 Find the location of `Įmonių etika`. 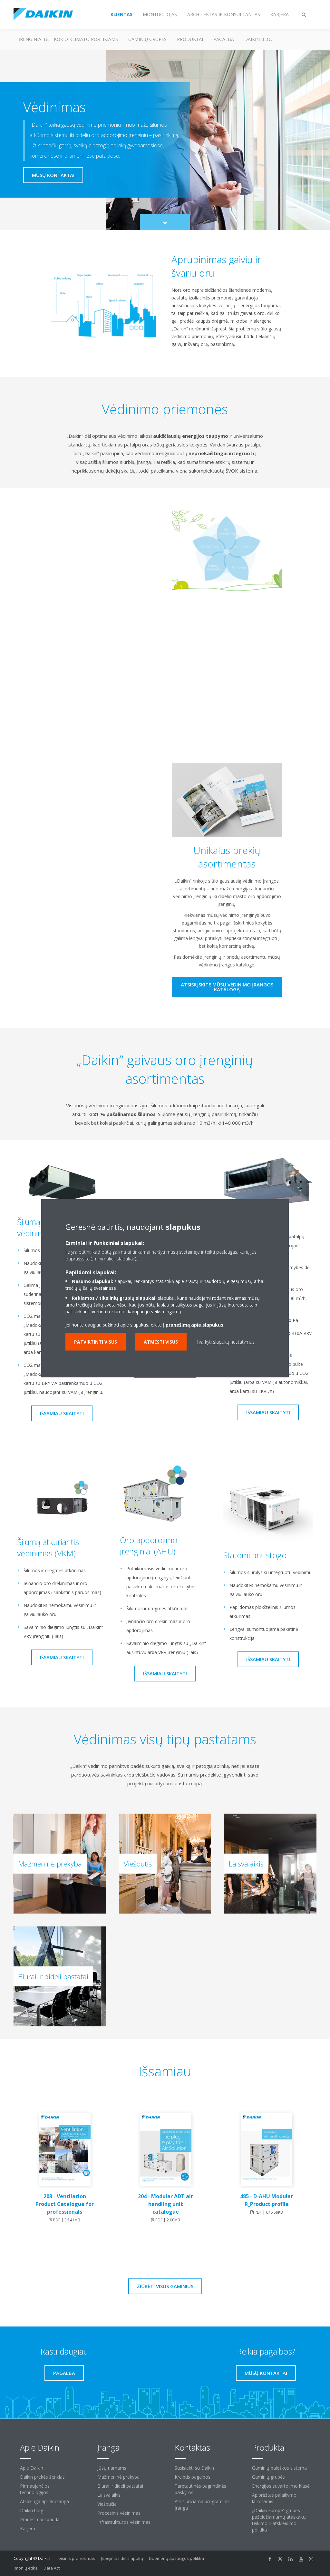

Įmonių etika is located at coordinates (26, 2568).